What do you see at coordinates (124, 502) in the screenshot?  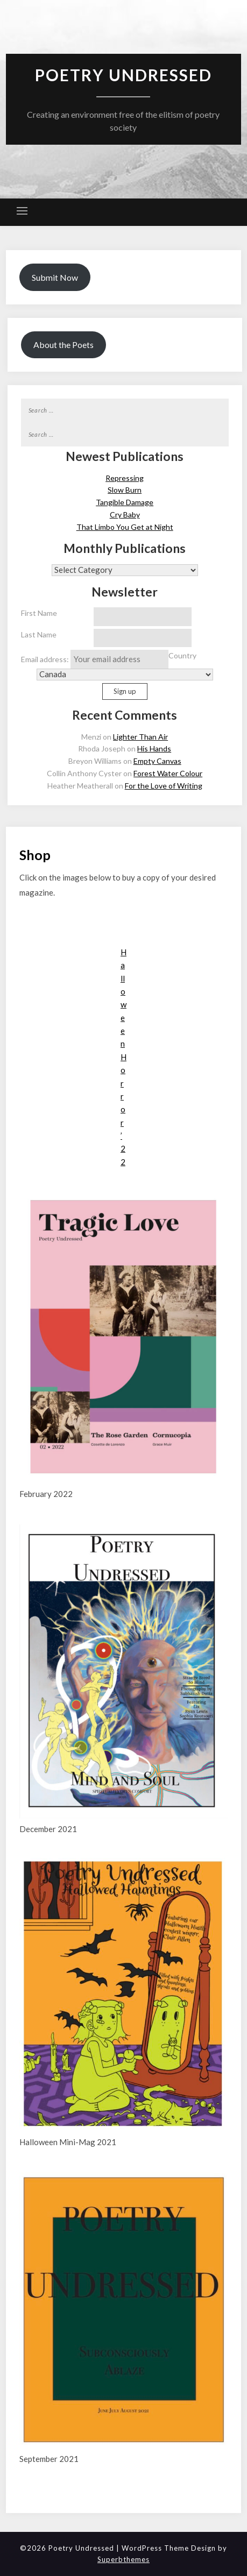 I see `Tangible Damage` at bounding box center [124, 502].